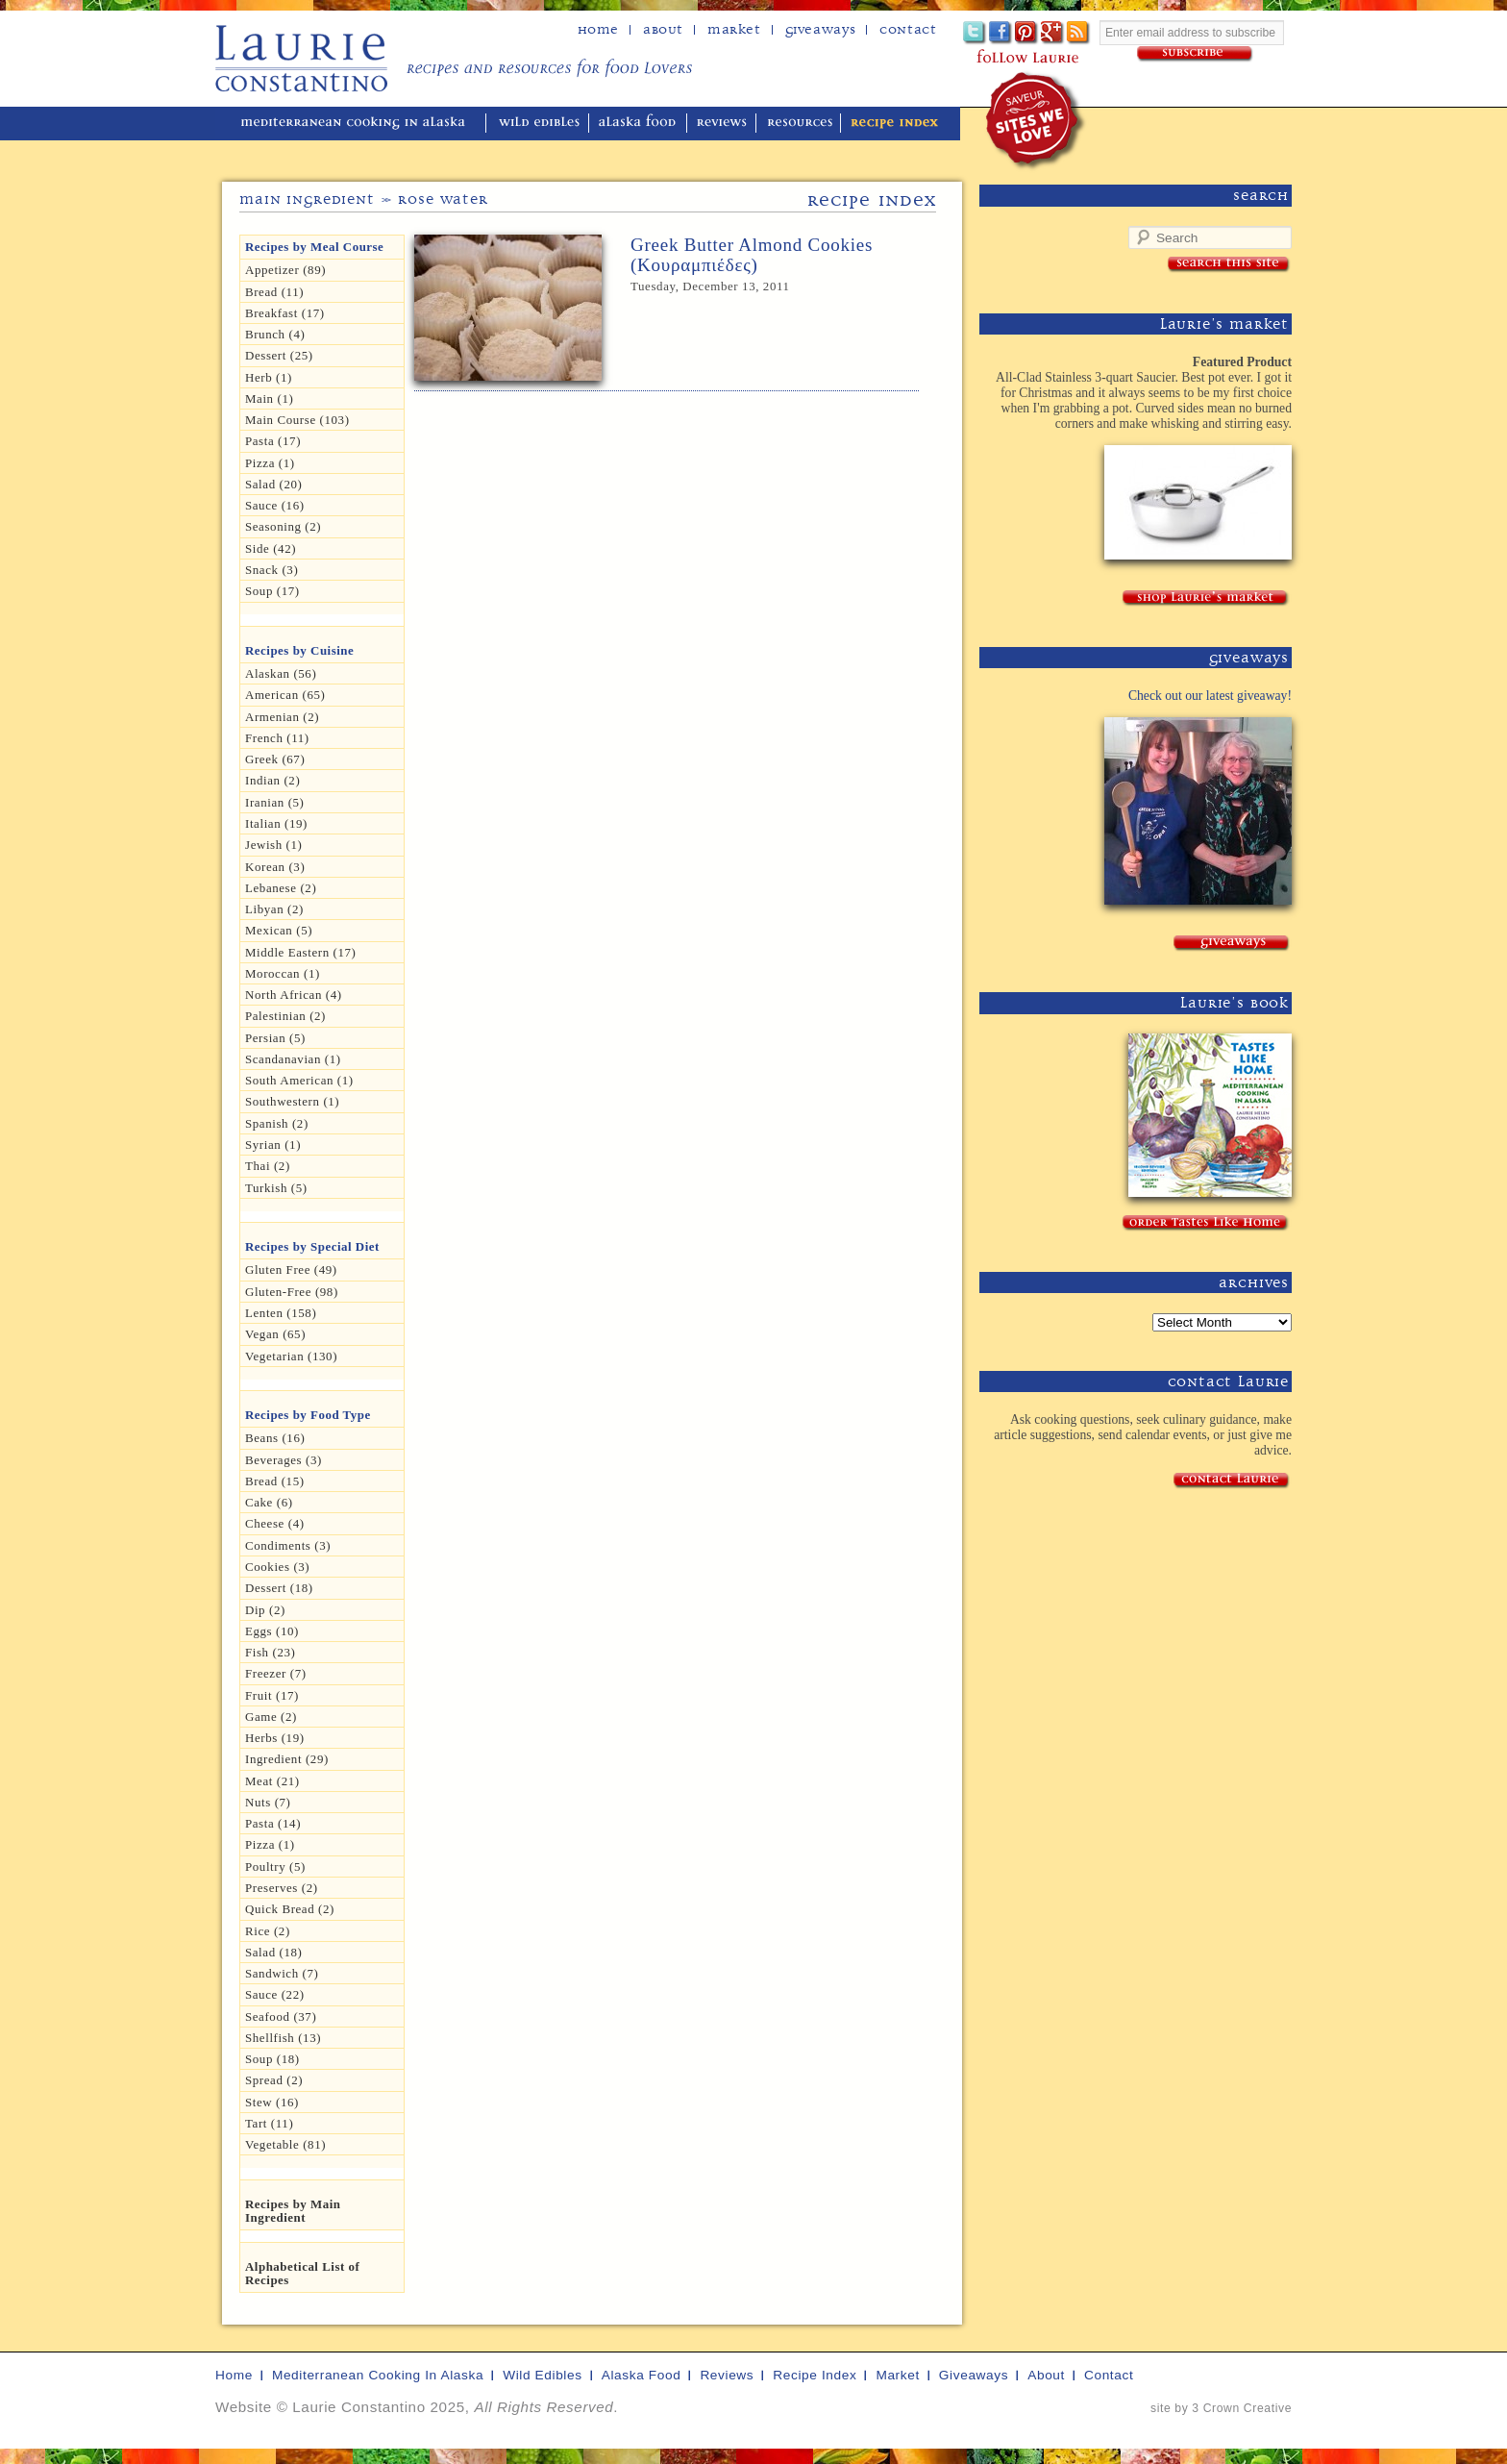 The image size is (1507, 2464). Describe the element at coordinates (285, 2144) in the screenshot. I see `Vegetable (81)` at that location.